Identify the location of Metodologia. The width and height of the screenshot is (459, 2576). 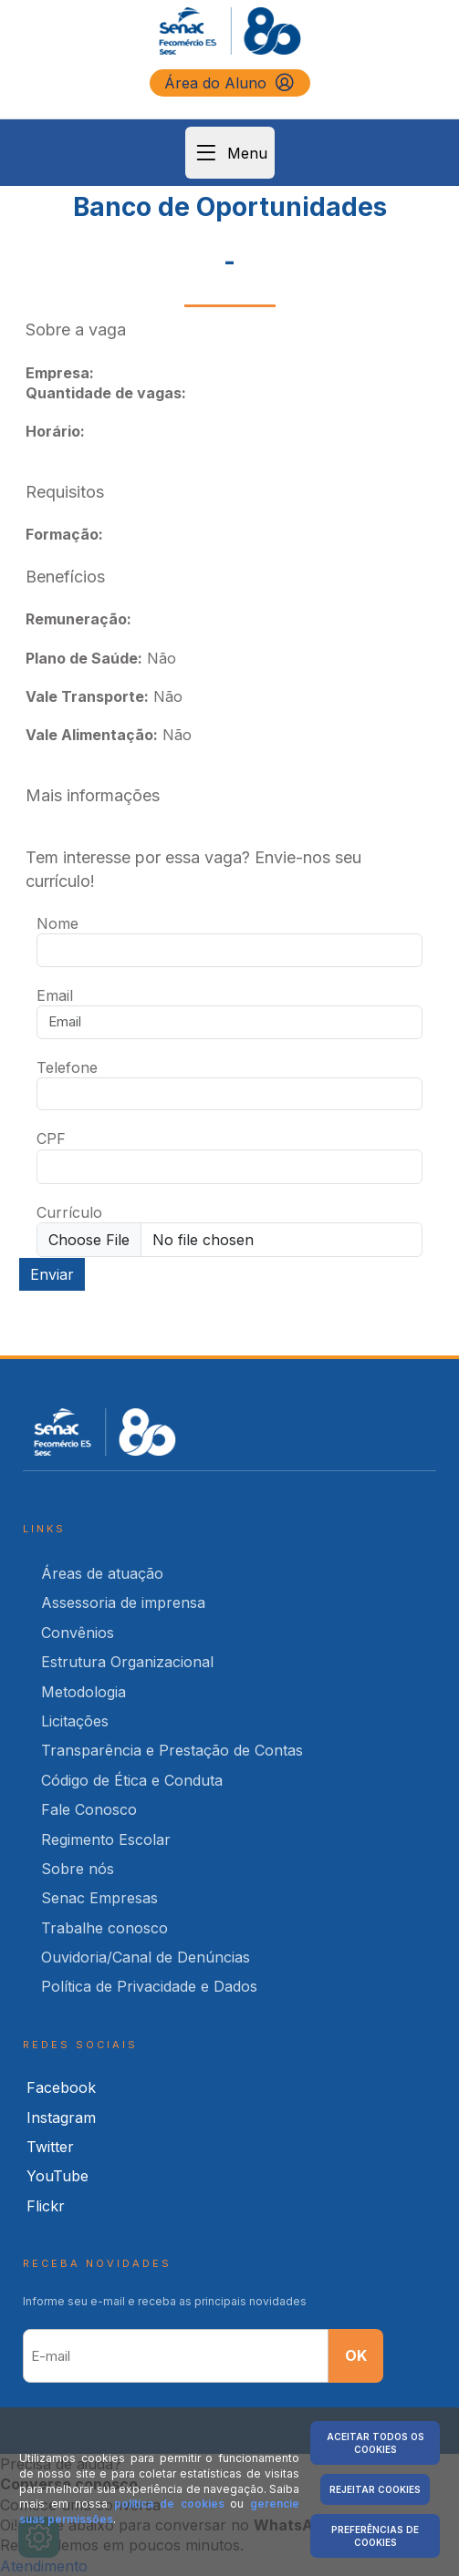
(83, 1692).